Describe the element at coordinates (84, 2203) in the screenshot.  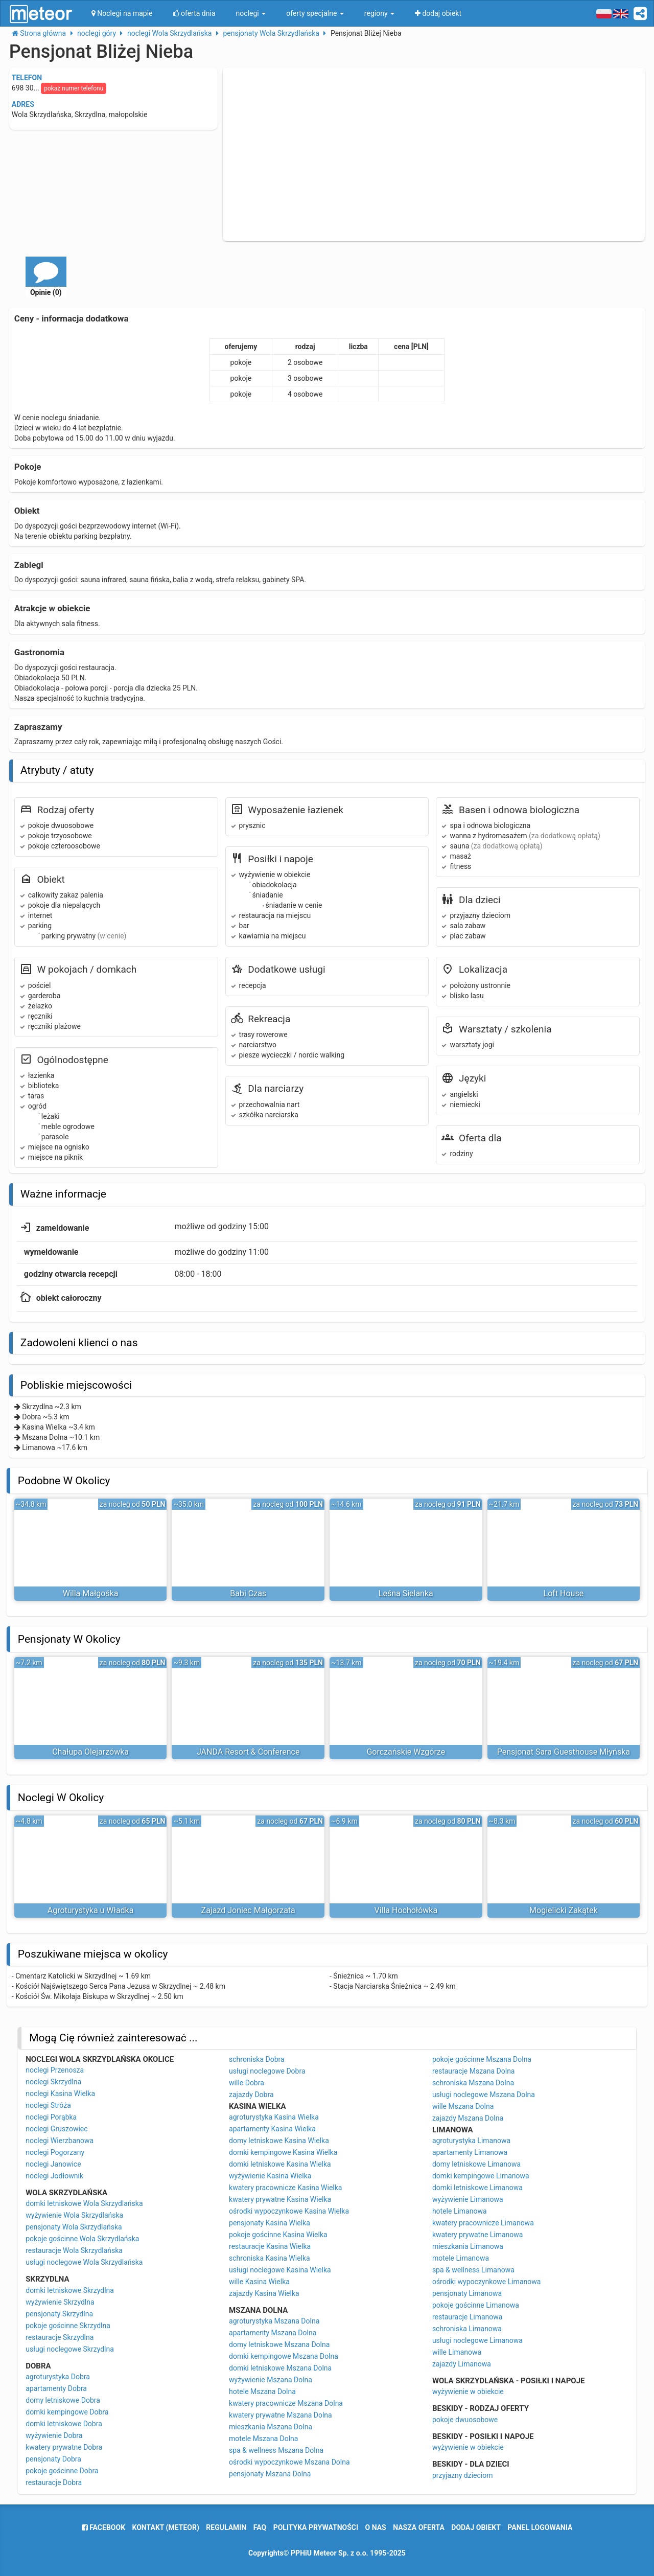
I see `domki letniskowe Wola Skrzydlańska` at that location.